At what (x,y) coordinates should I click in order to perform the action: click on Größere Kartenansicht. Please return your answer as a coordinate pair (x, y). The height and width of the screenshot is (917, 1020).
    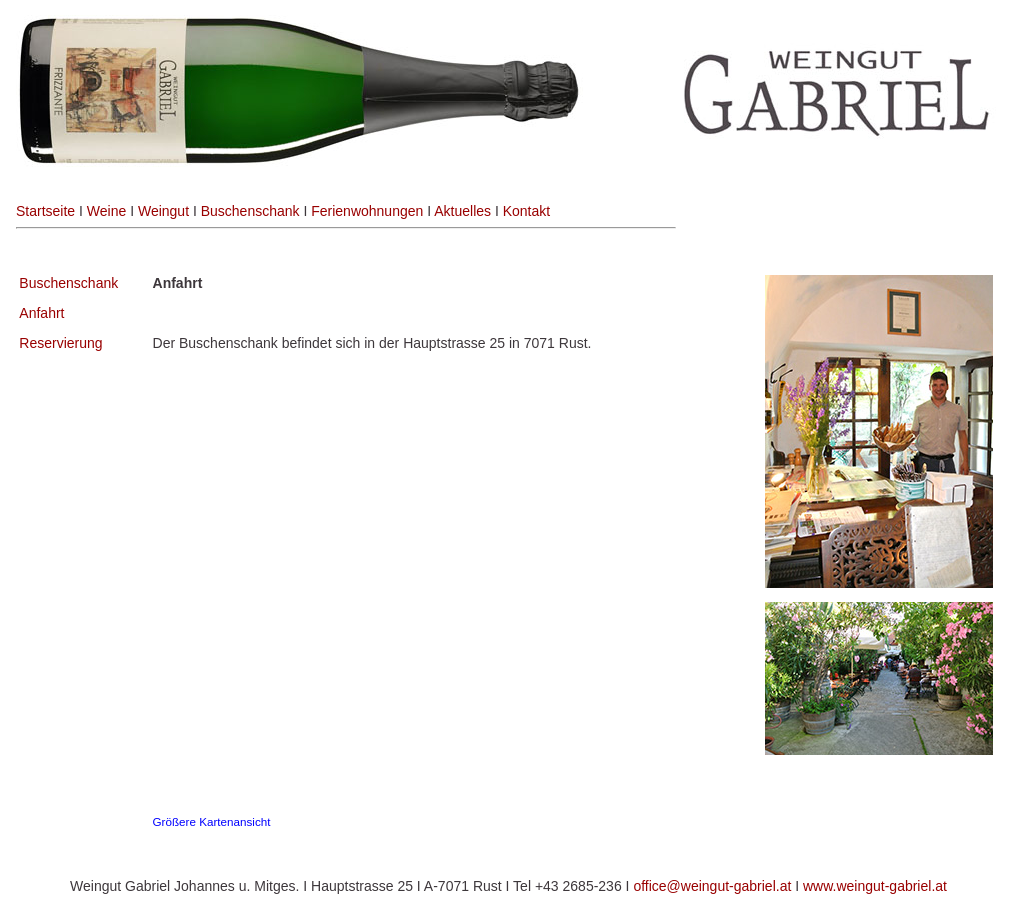
    Looking at the image, I should click on (212, 821).